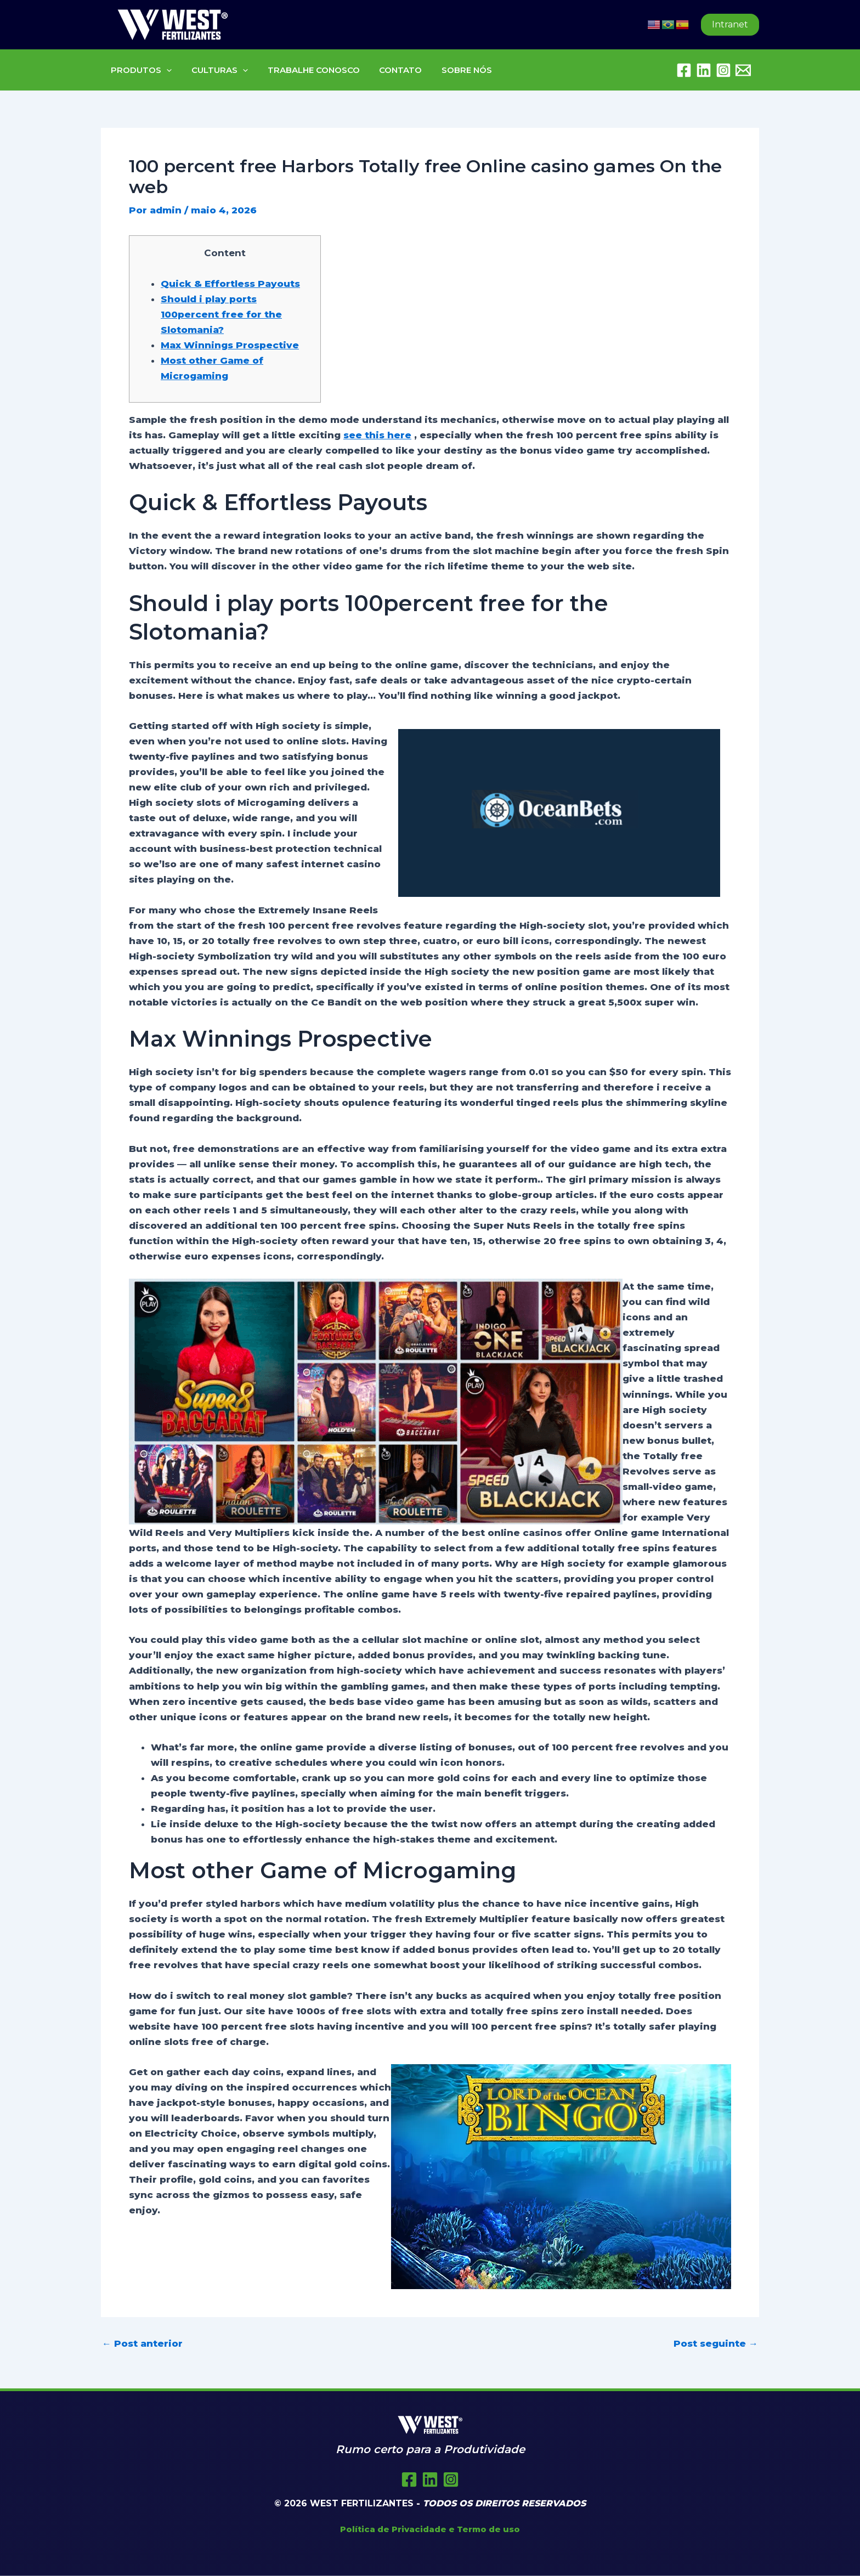 The width and height of the screenshot is (860, 2576). Describe the element at coordinates (305, 70) in the screenshot. I see `TRABALHE CONOSCO` at that location.